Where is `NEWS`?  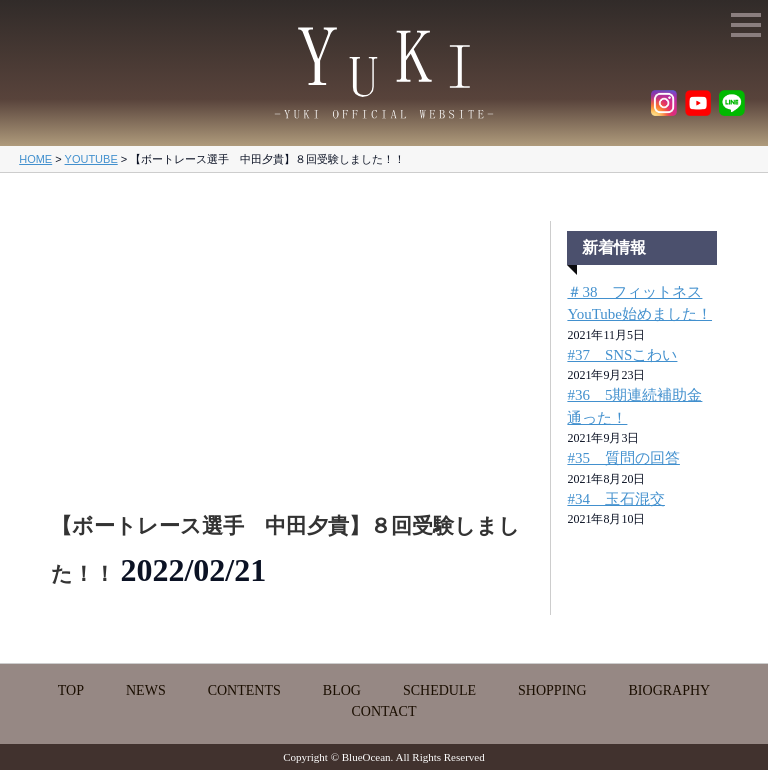 NEWS is located at coordinates (146, 690).